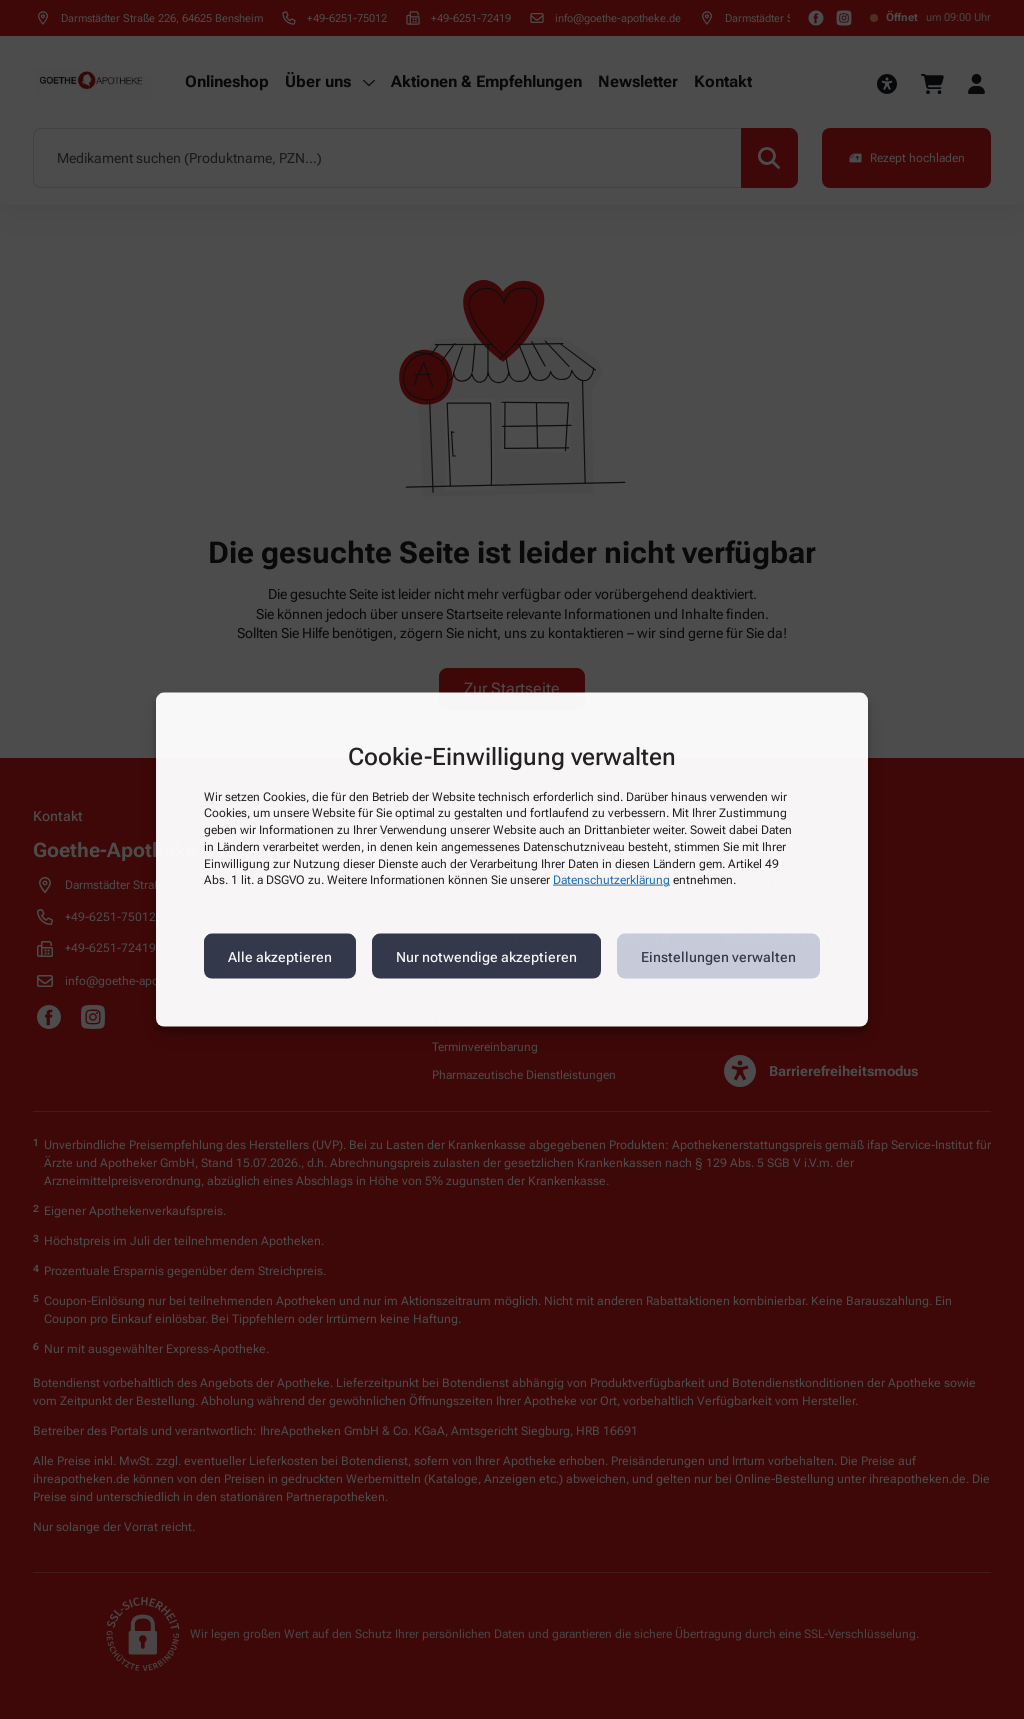 The image size is (1024, 1719). What do you see at coordinates (718, 956) in the screenshot?
I see `Einstellungen verwalten` at bounding box center [718, 956].